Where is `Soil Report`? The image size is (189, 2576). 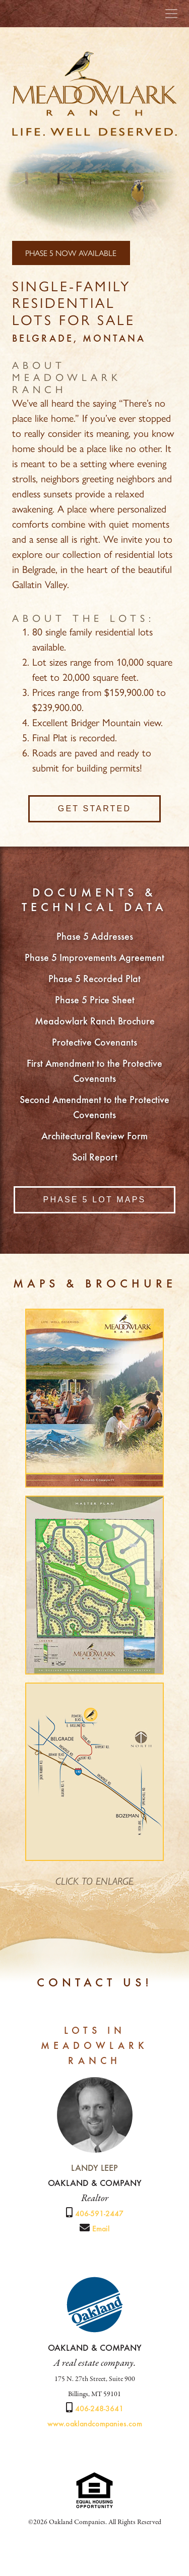 Soil Report is located at coordinates (94, 1158).